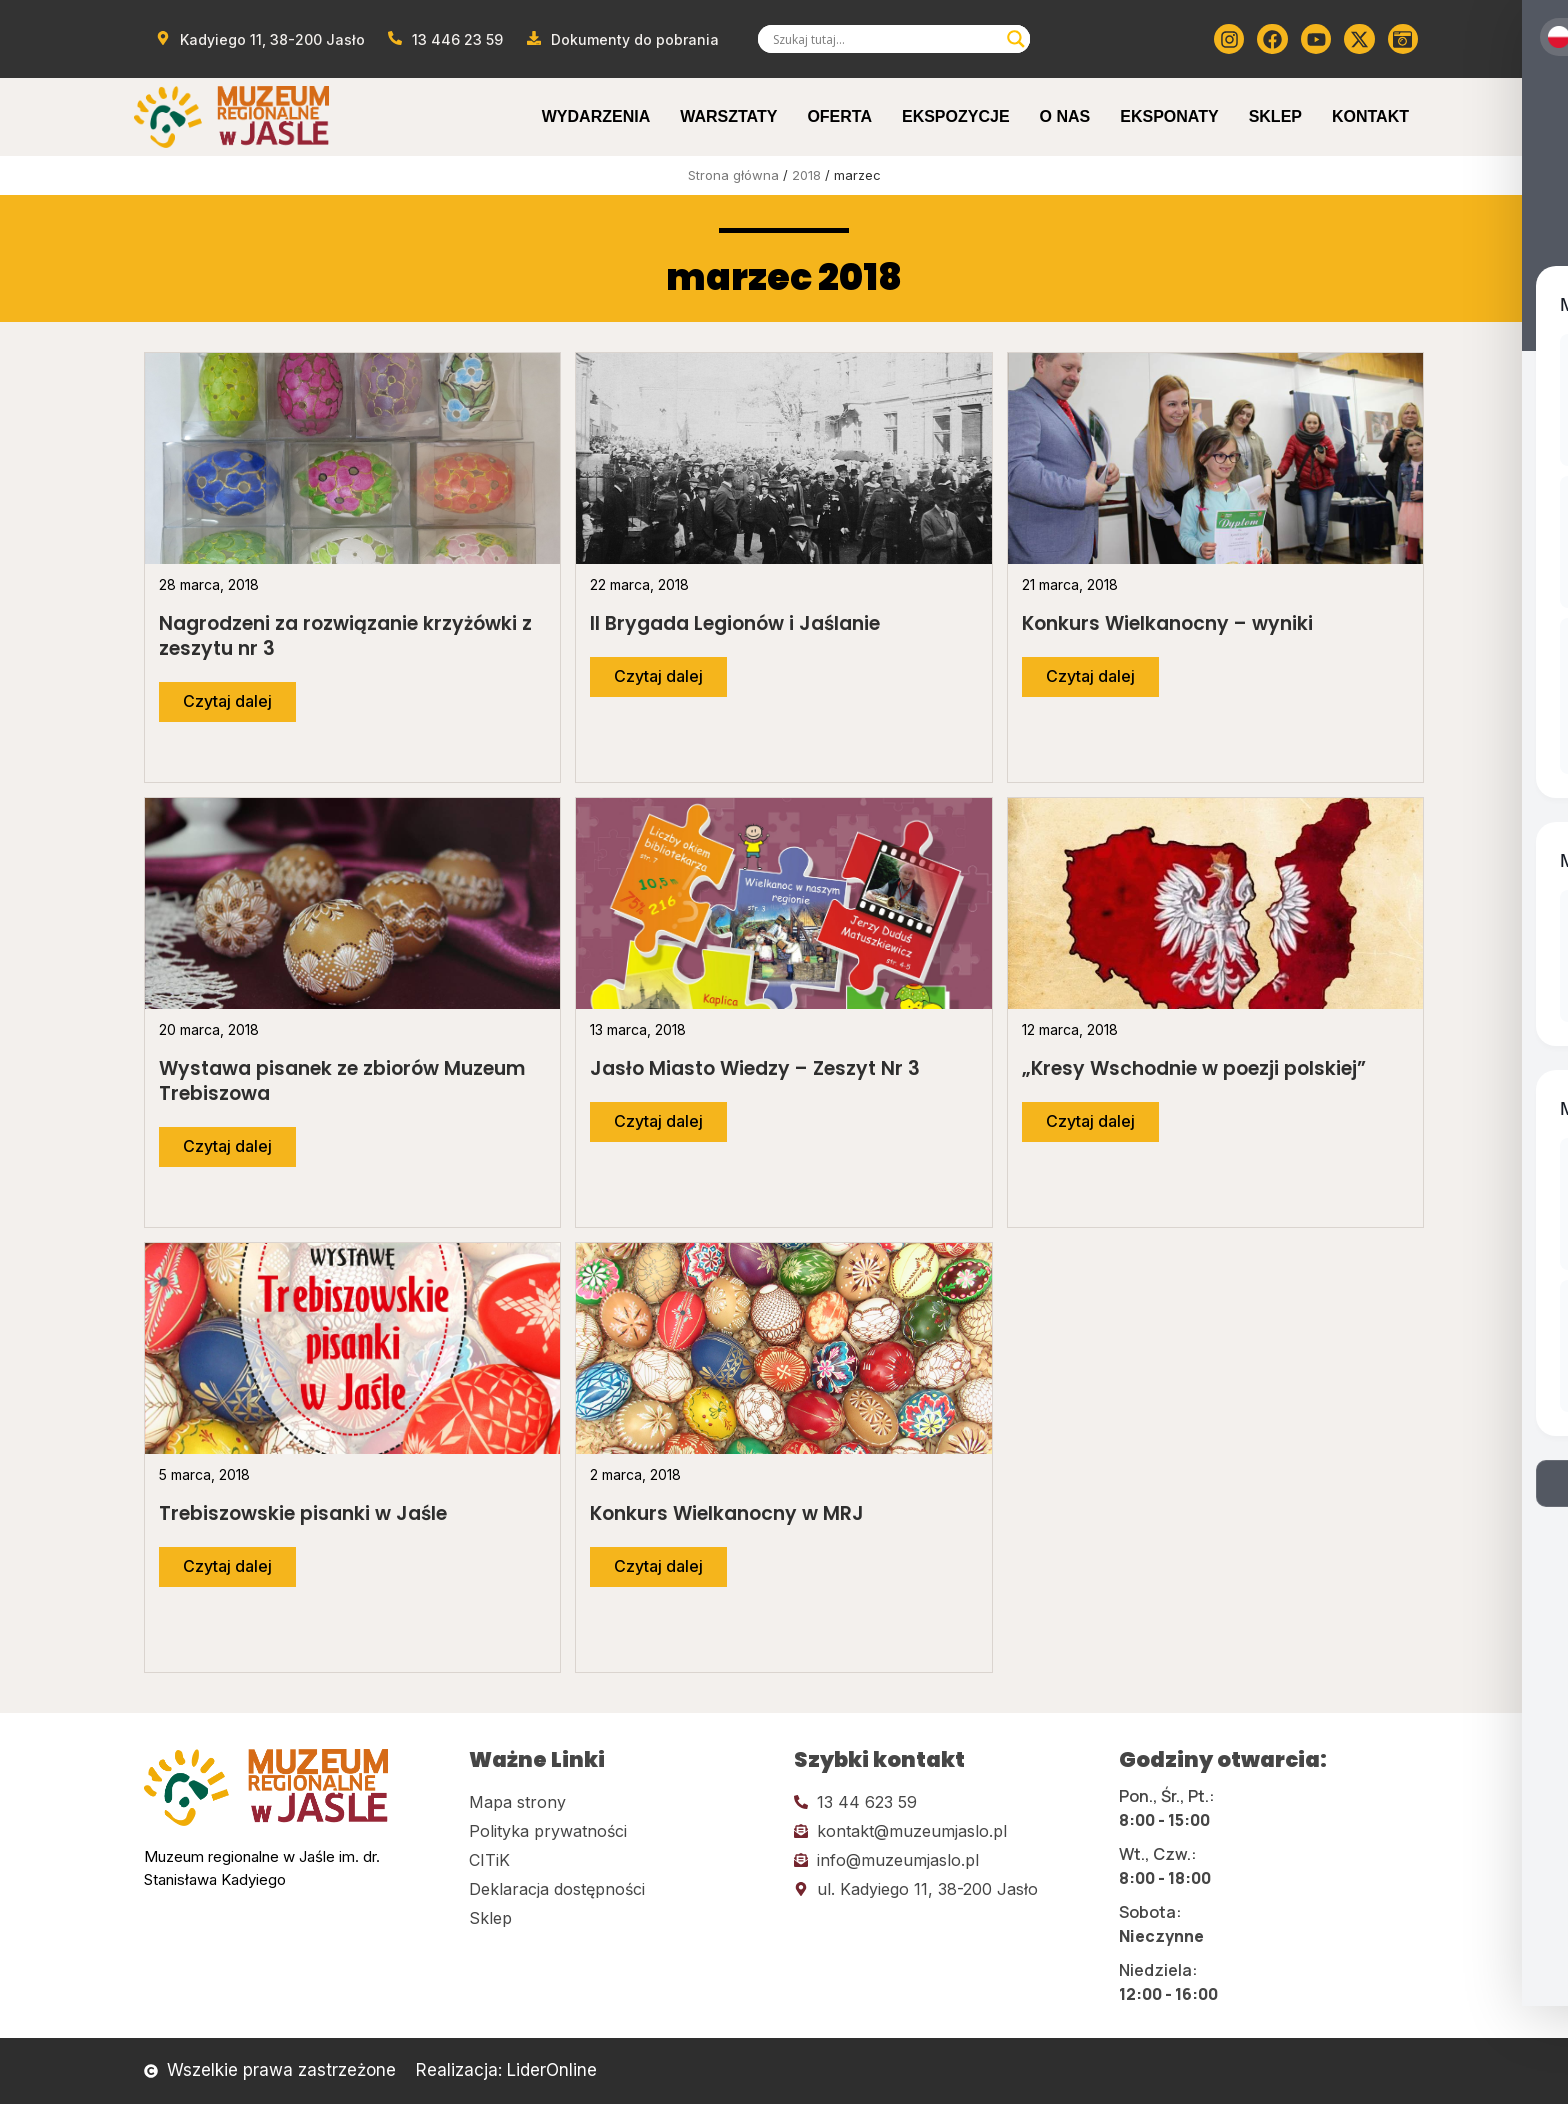 The width and height of the screenshot is (1568, 2104). I want to click on [Przejdź do dalszej części artykułu], so click(227, 702).